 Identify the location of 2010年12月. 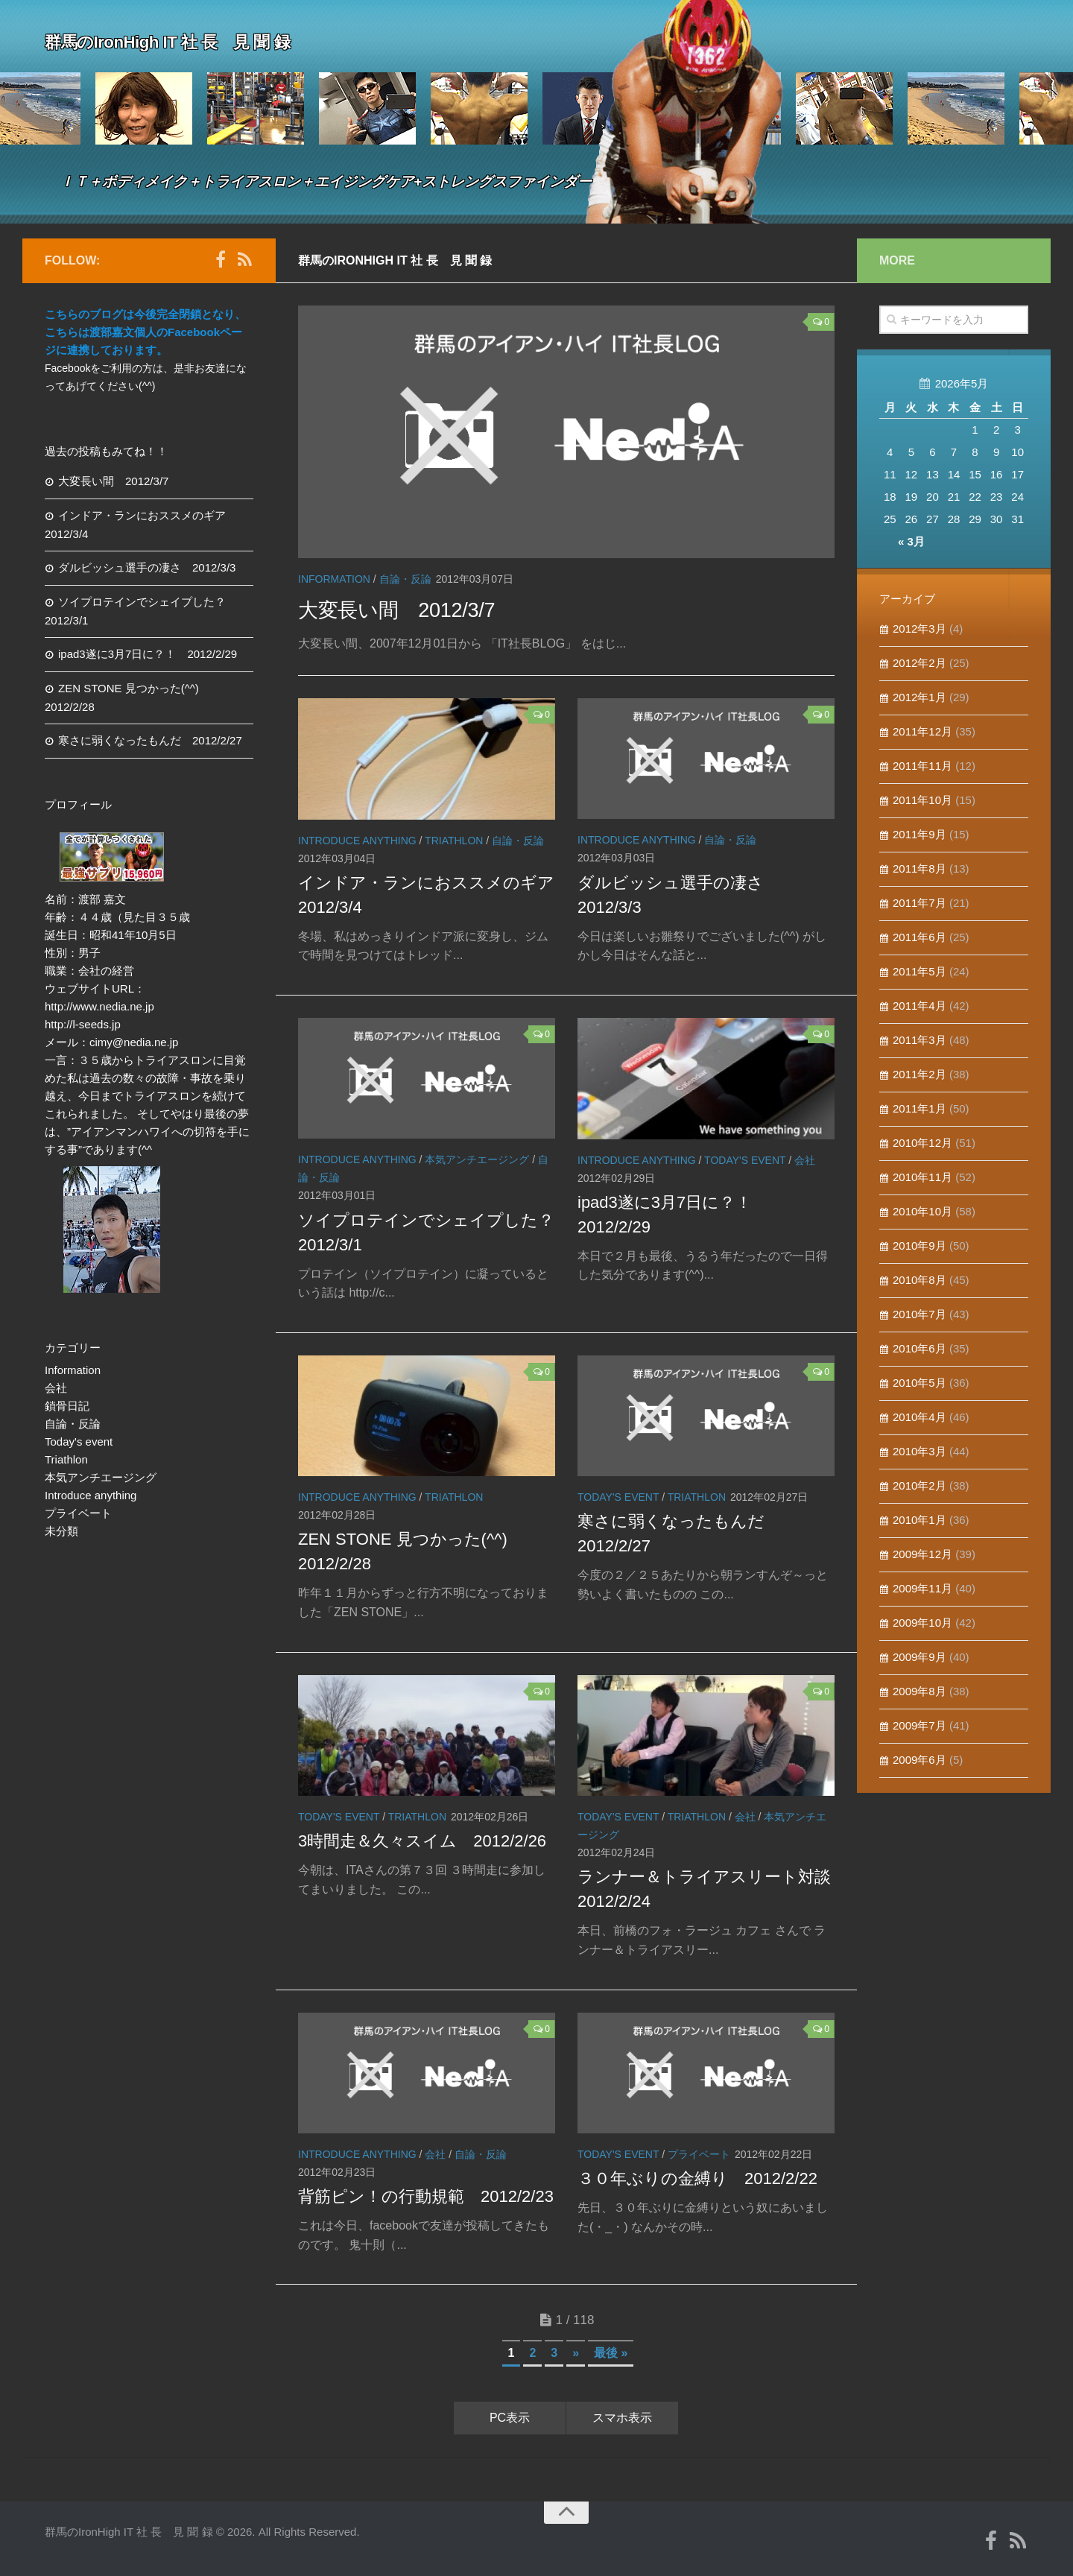
(922, 1142).